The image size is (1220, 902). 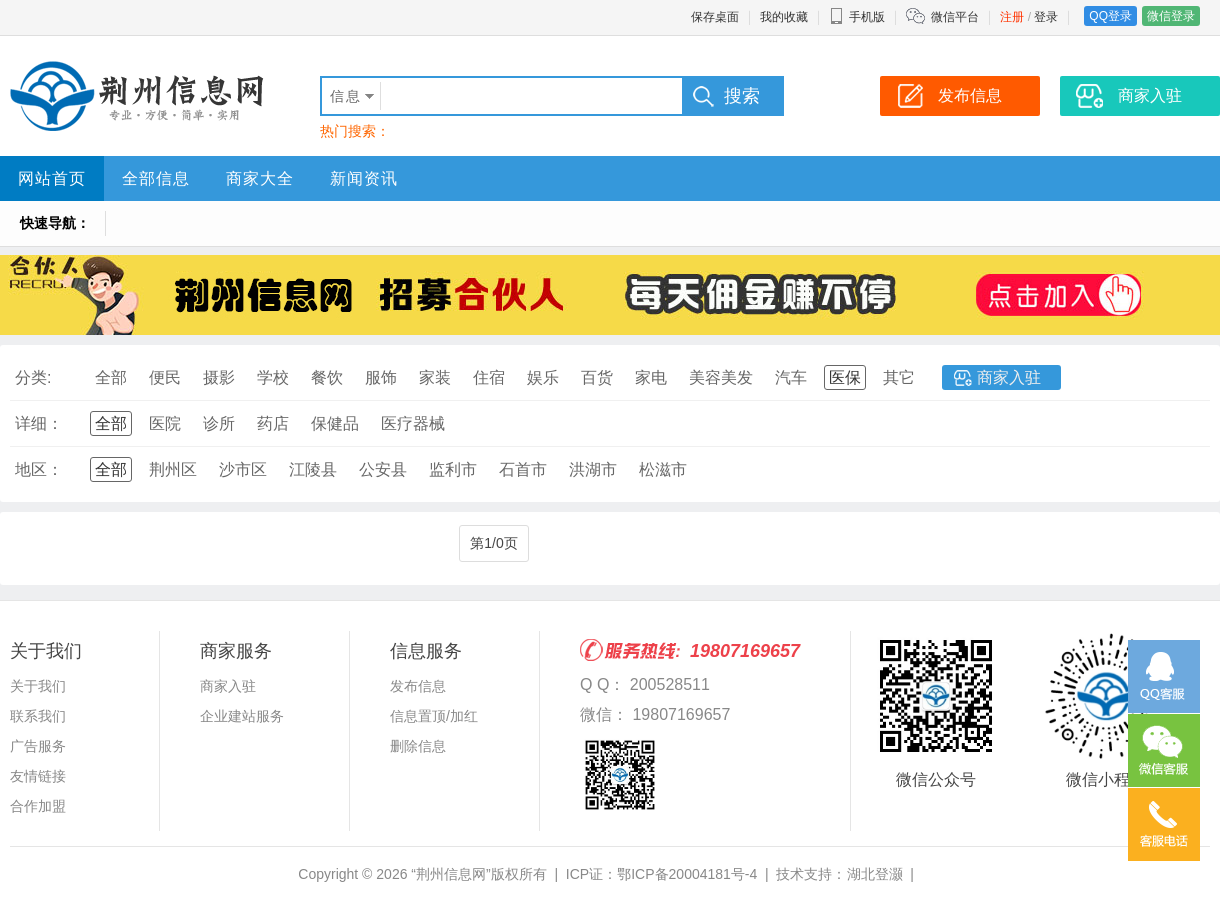 I want to click on 便民, so click(x=165, y=377).